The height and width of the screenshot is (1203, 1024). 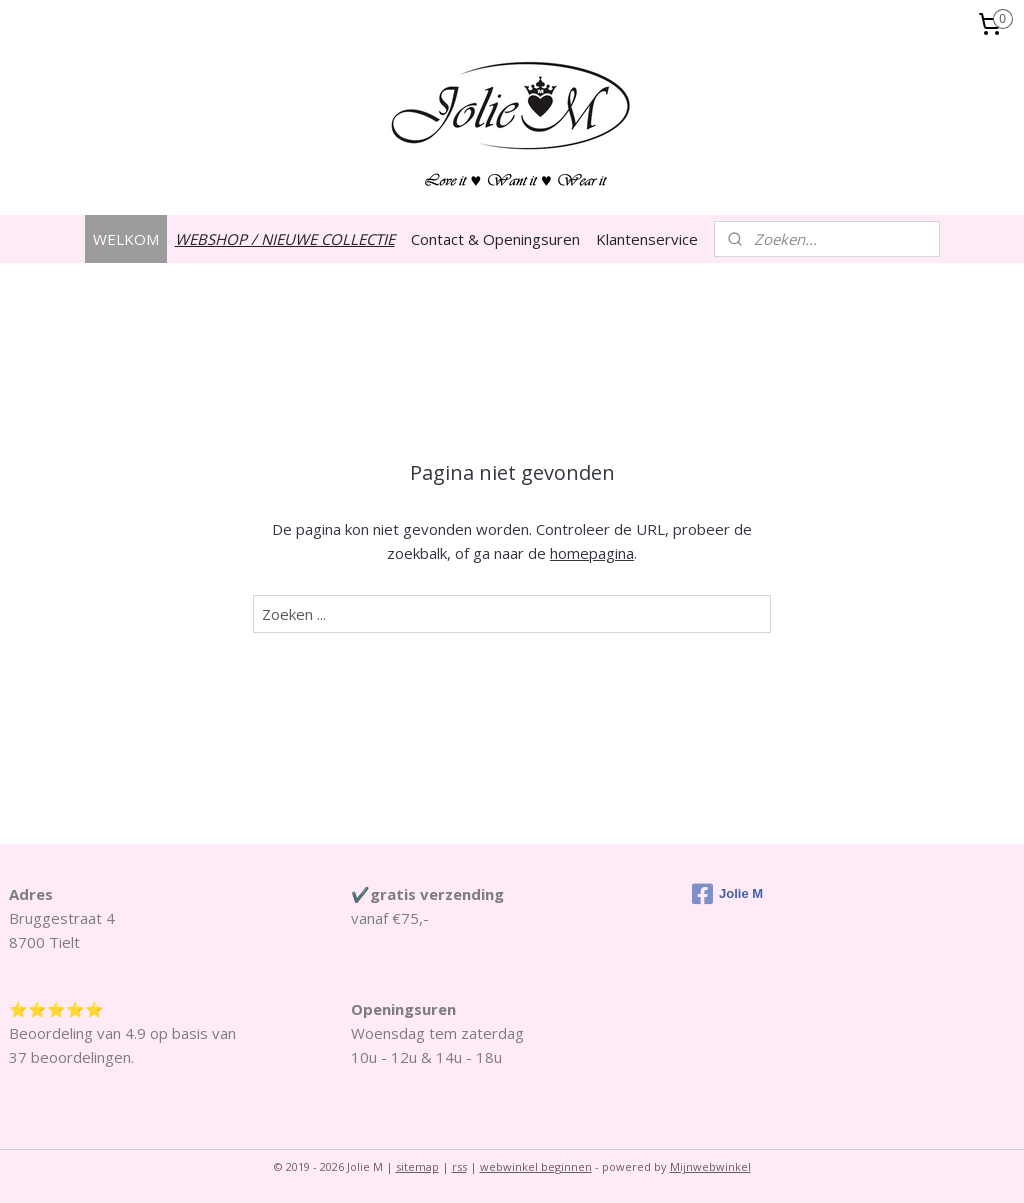 What do you see at coordinates (495, 239) in the screenshot?
I see `Contact & Openingsuren` at bounding box center [495, 239].